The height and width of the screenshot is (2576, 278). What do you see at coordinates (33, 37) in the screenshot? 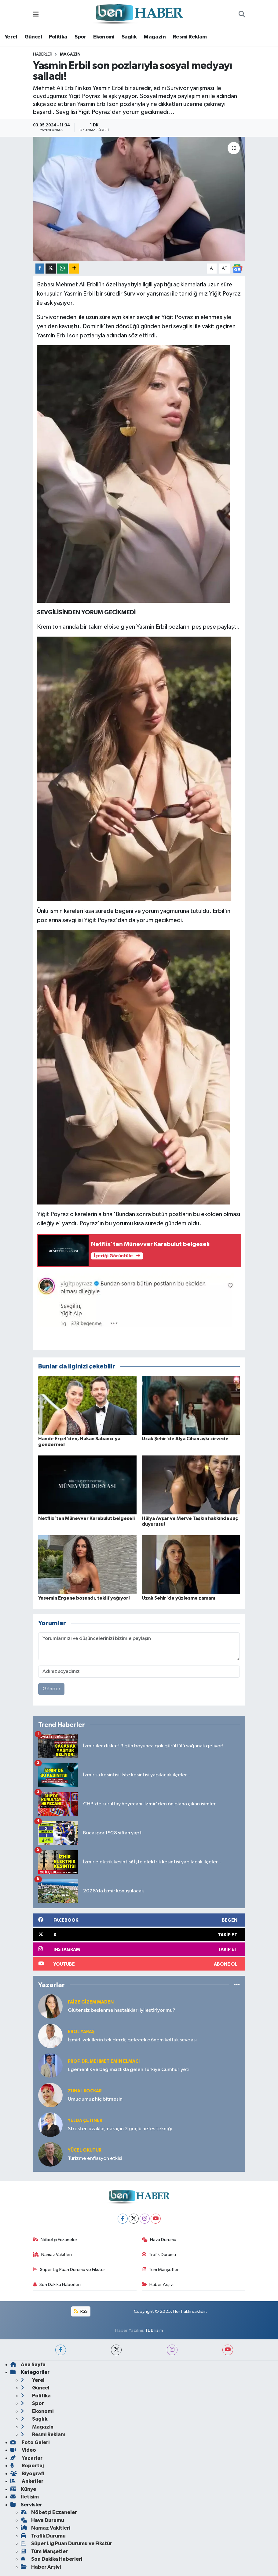
I see `Güncel` at bounding box center [33, 37].